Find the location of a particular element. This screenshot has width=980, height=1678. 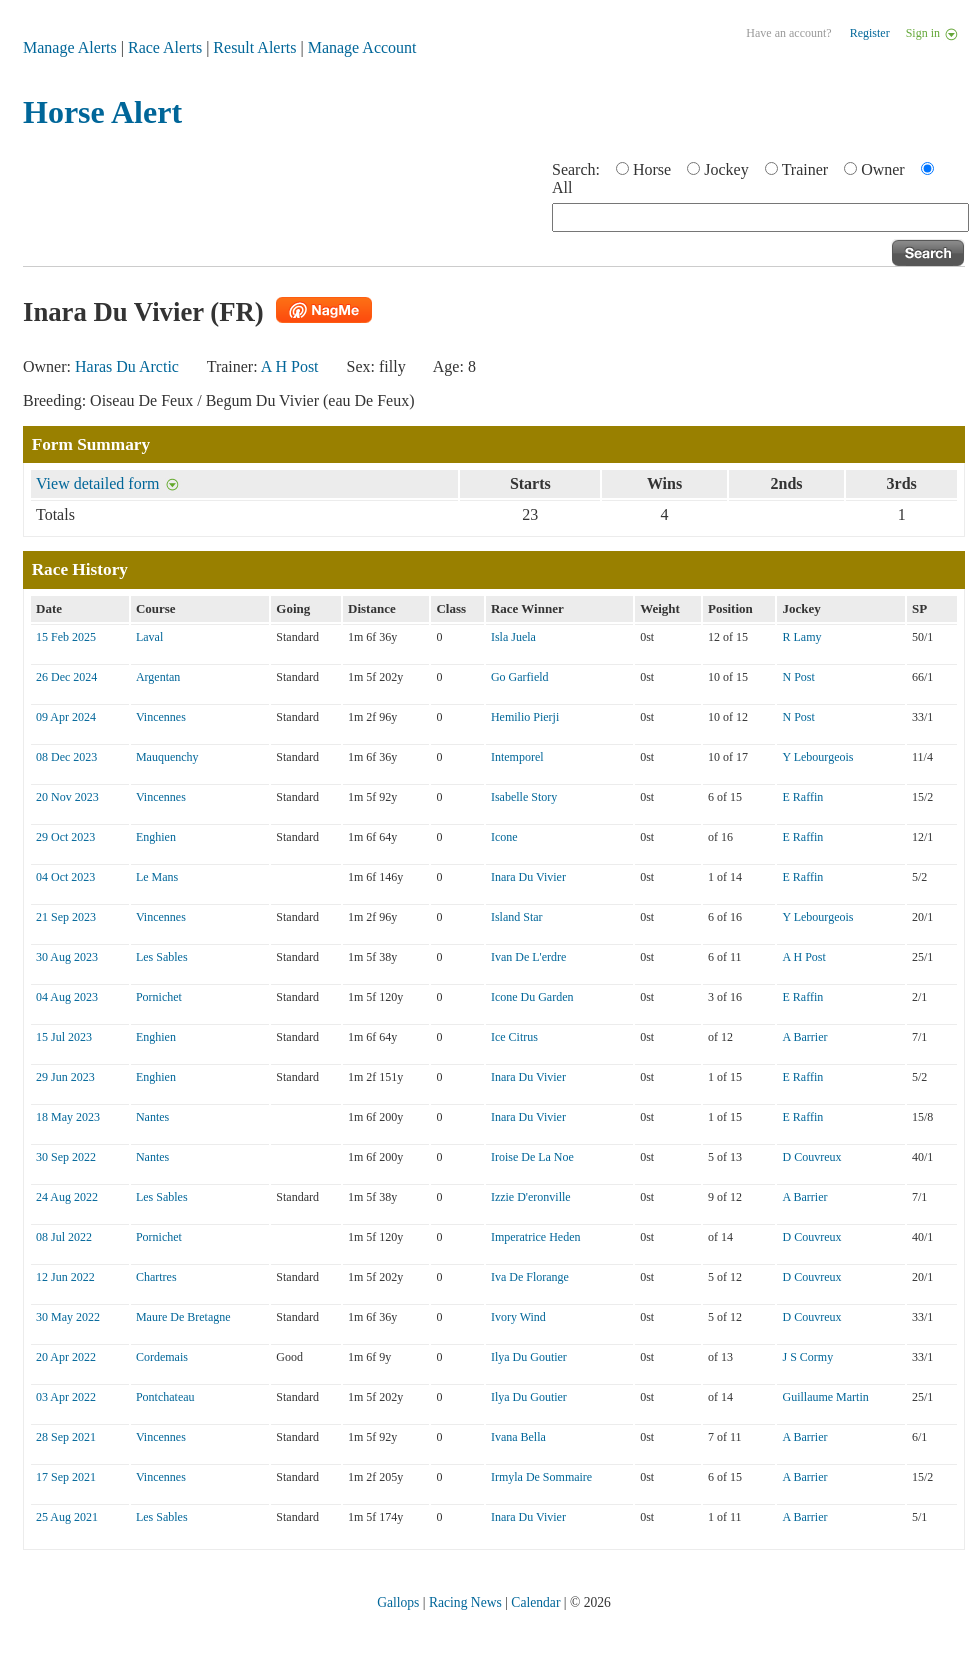

Icone Du Garden is located at coordinates (532, 997).